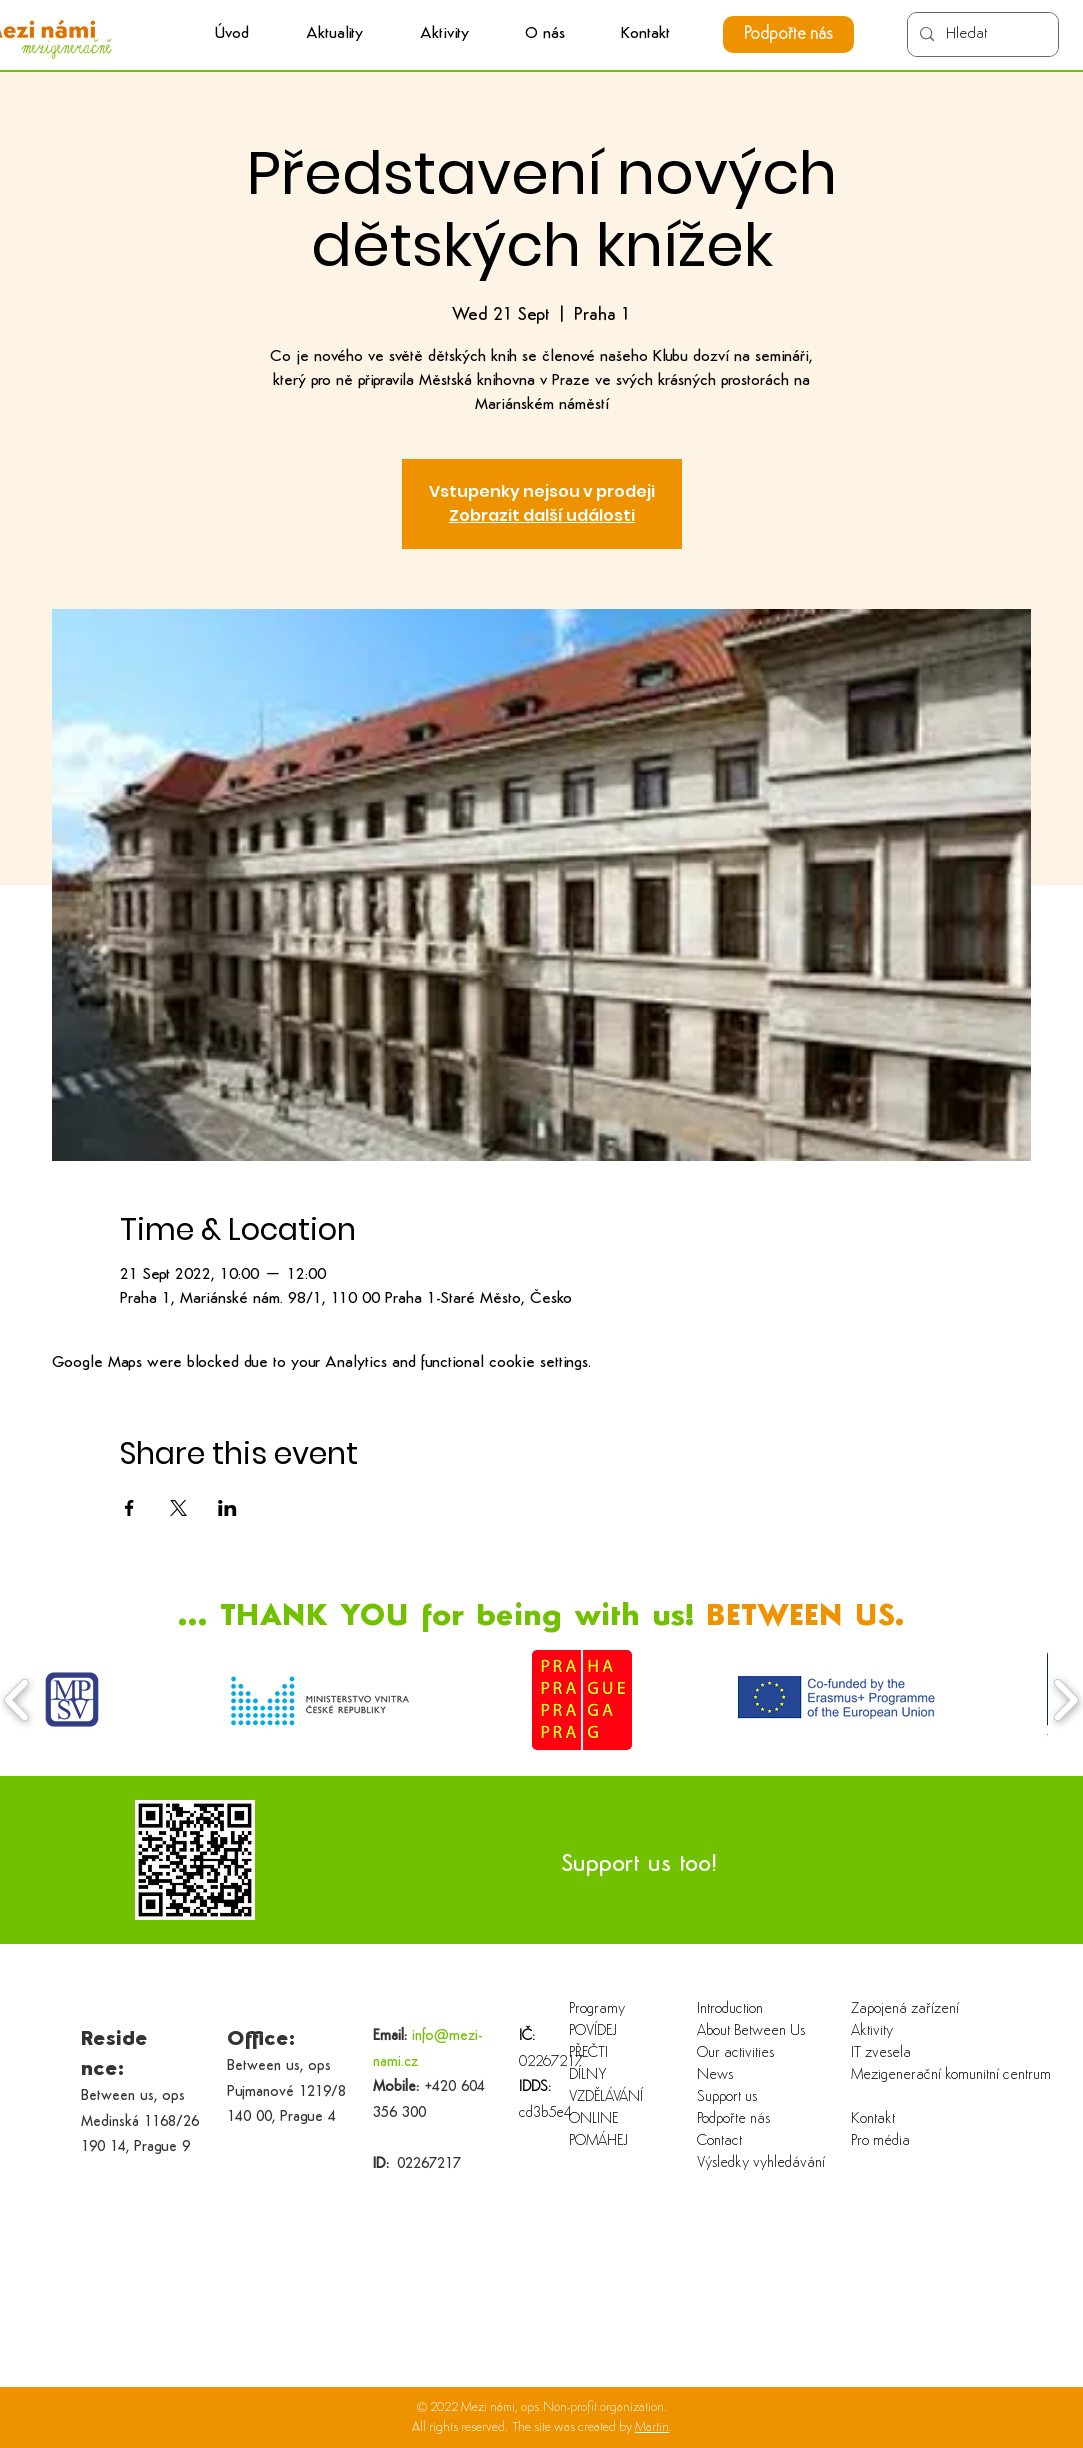 Image resolution: width=1083 pixels, height=2448 pixels. Describe the element at coordinates (715, 2075) in the screenshot. I see `News` at that location.